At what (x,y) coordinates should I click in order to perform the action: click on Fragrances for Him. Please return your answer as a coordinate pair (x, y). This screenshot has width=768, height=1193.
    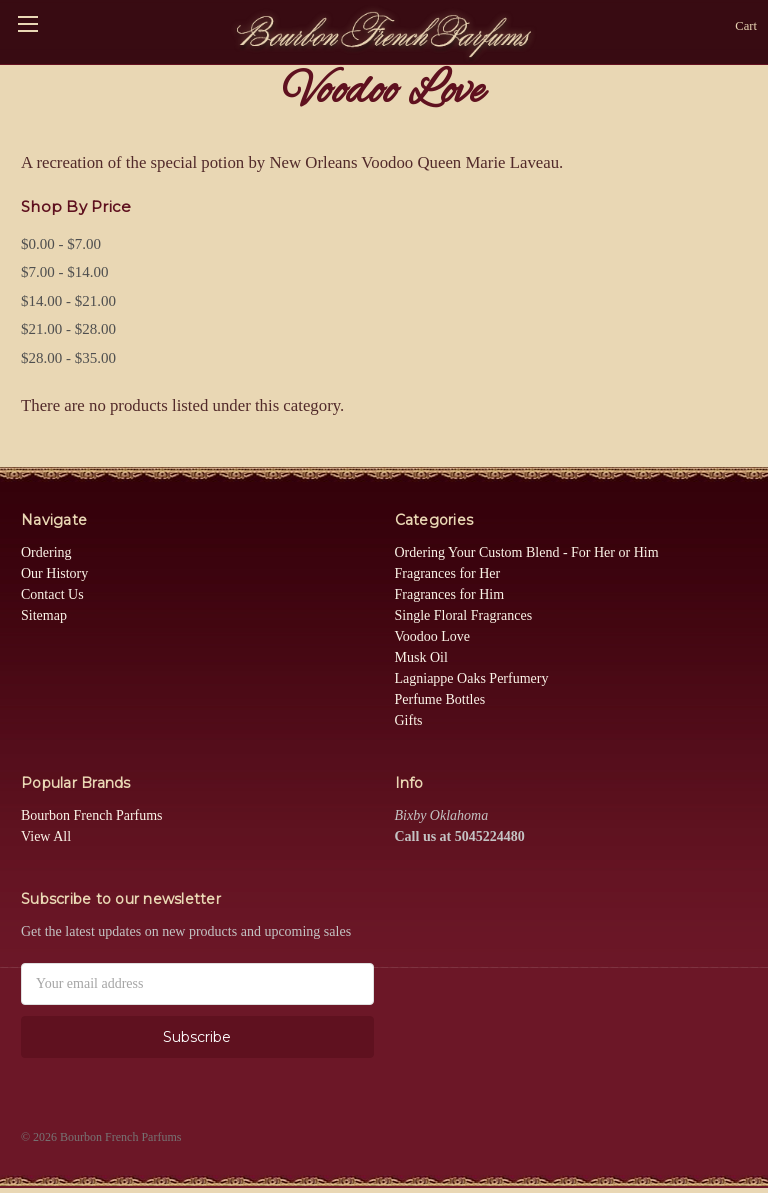
    Looking at the image, I should click on (450, 594).